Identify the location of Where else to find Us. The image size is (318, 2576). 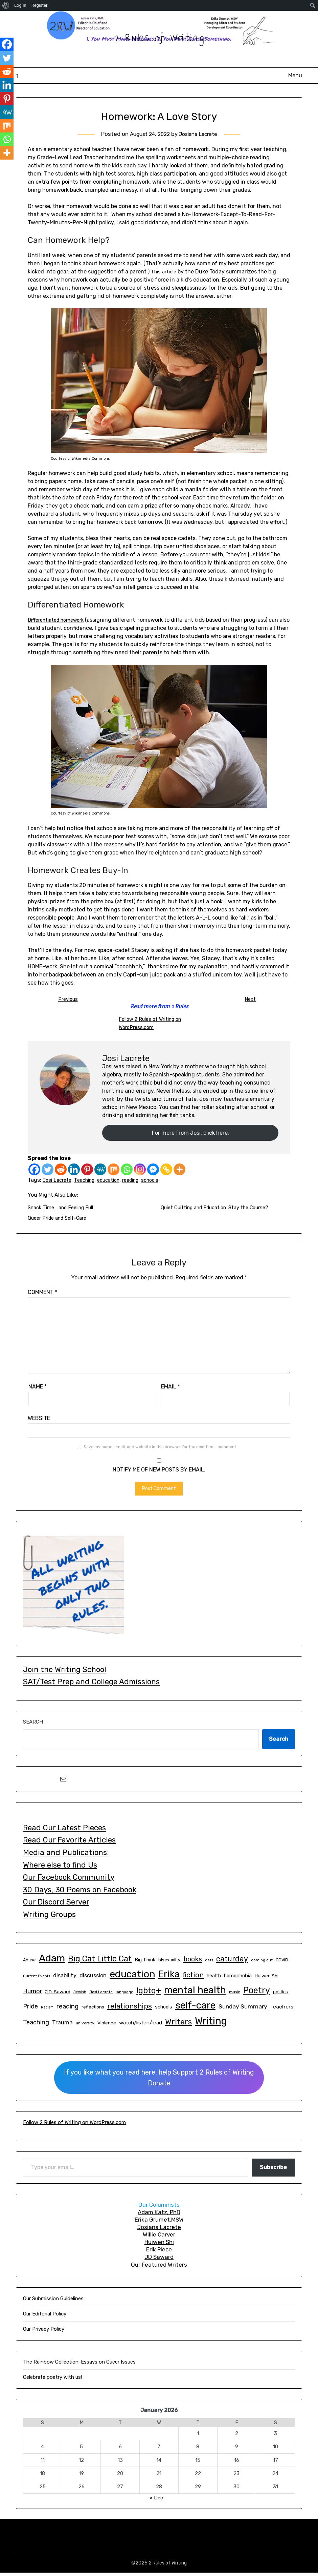
(60, 1868).